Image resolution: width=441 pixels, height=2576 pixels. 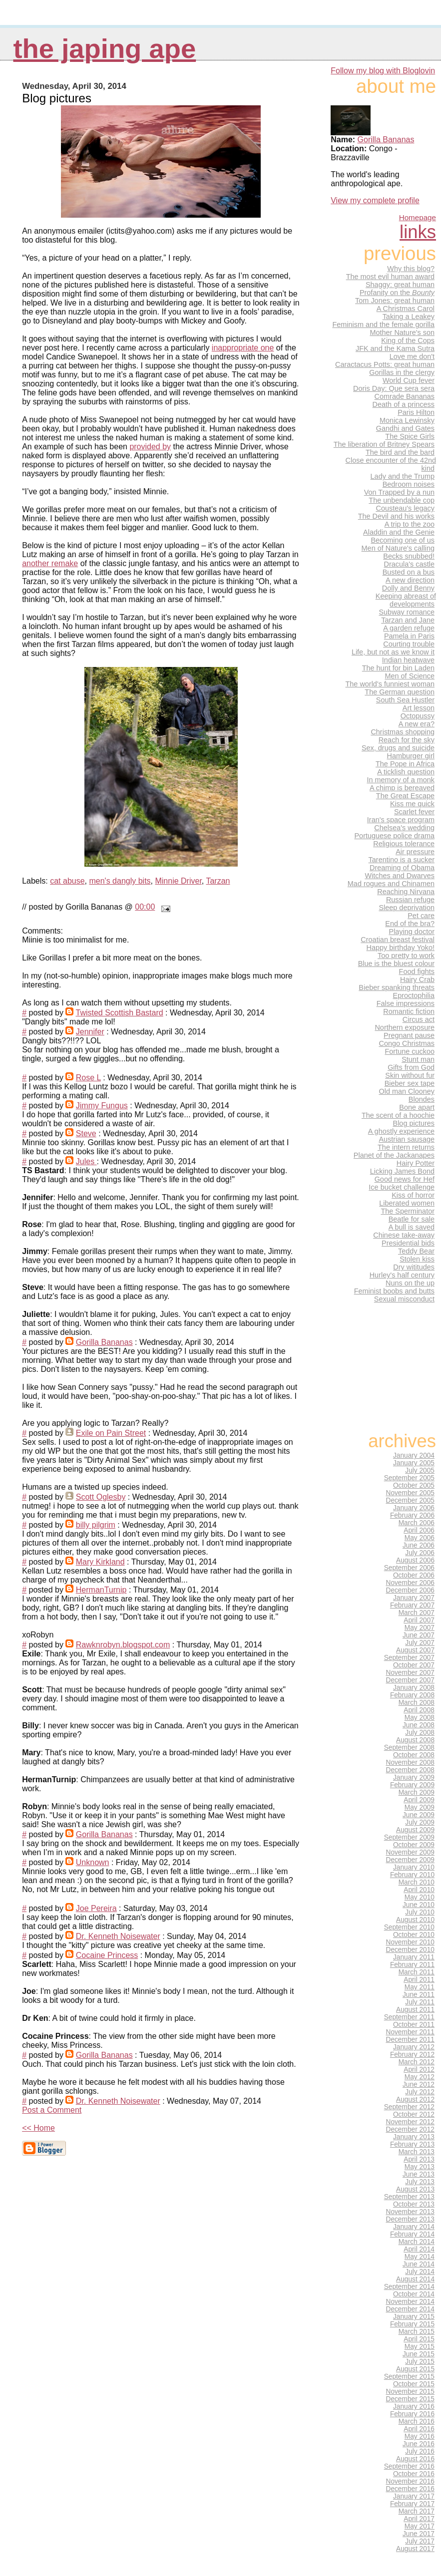 I want to click on September 2010, so click(x=409, y=1927).